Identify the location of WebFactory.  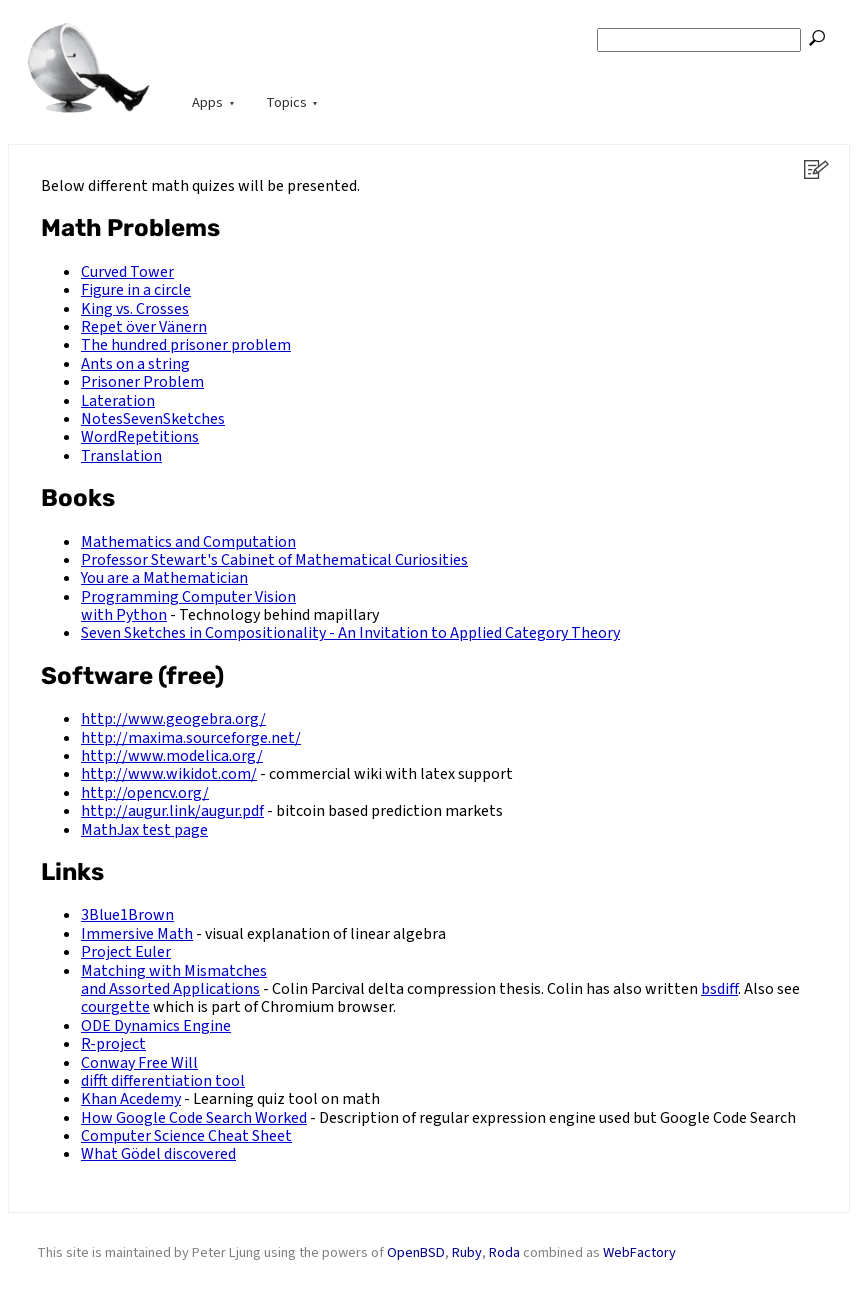
(639, 1252).